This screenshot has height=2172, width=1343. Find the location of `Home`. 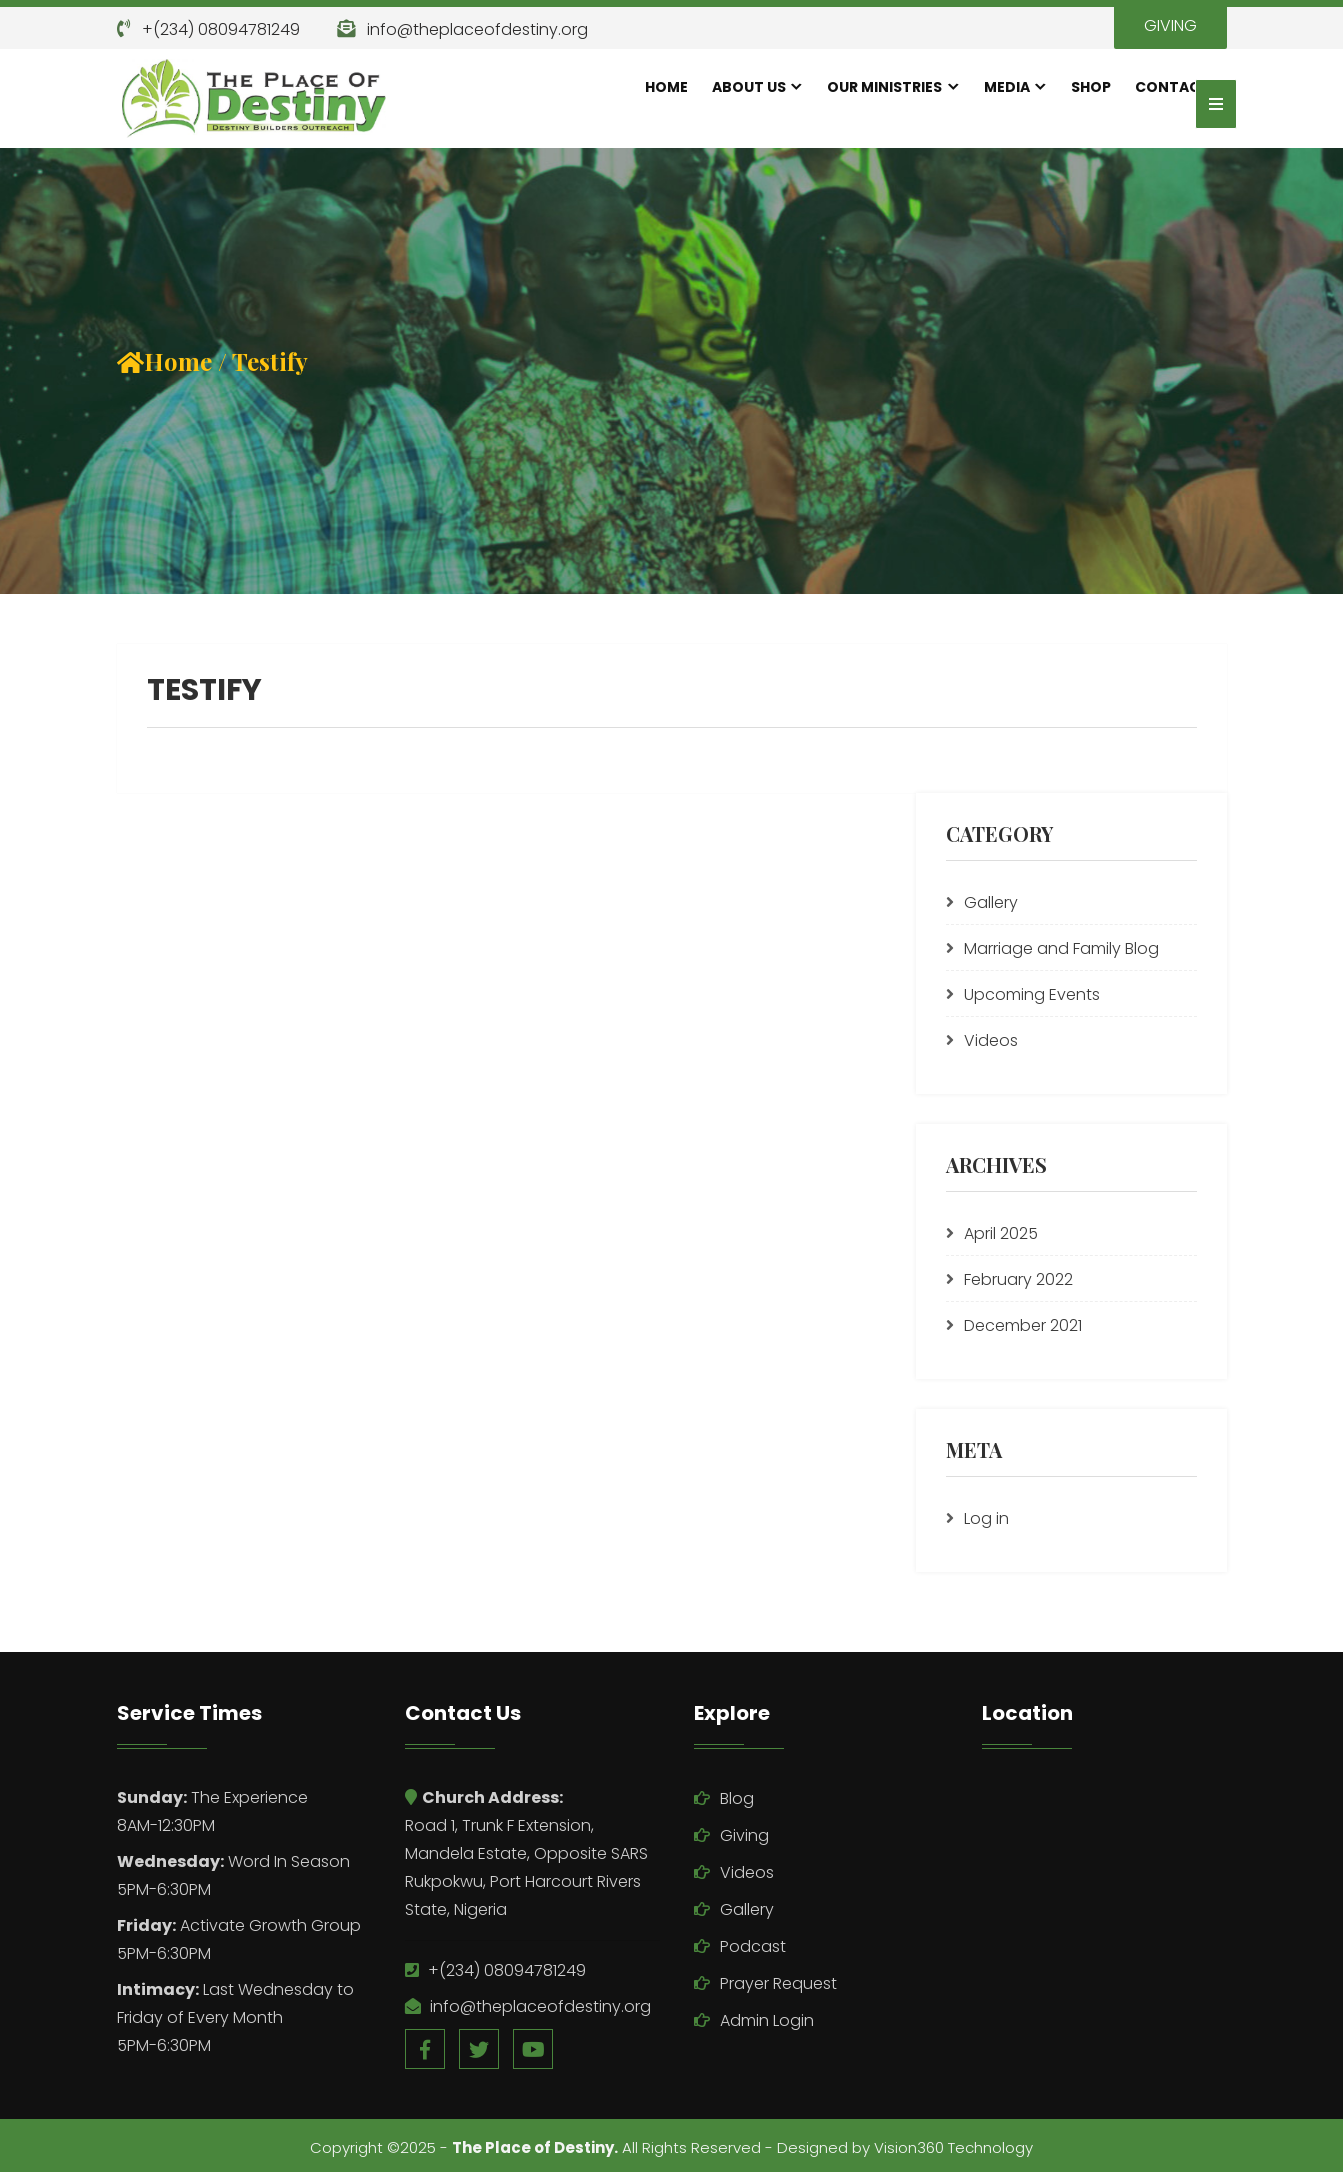

Home is located at coordinates (666, 87).